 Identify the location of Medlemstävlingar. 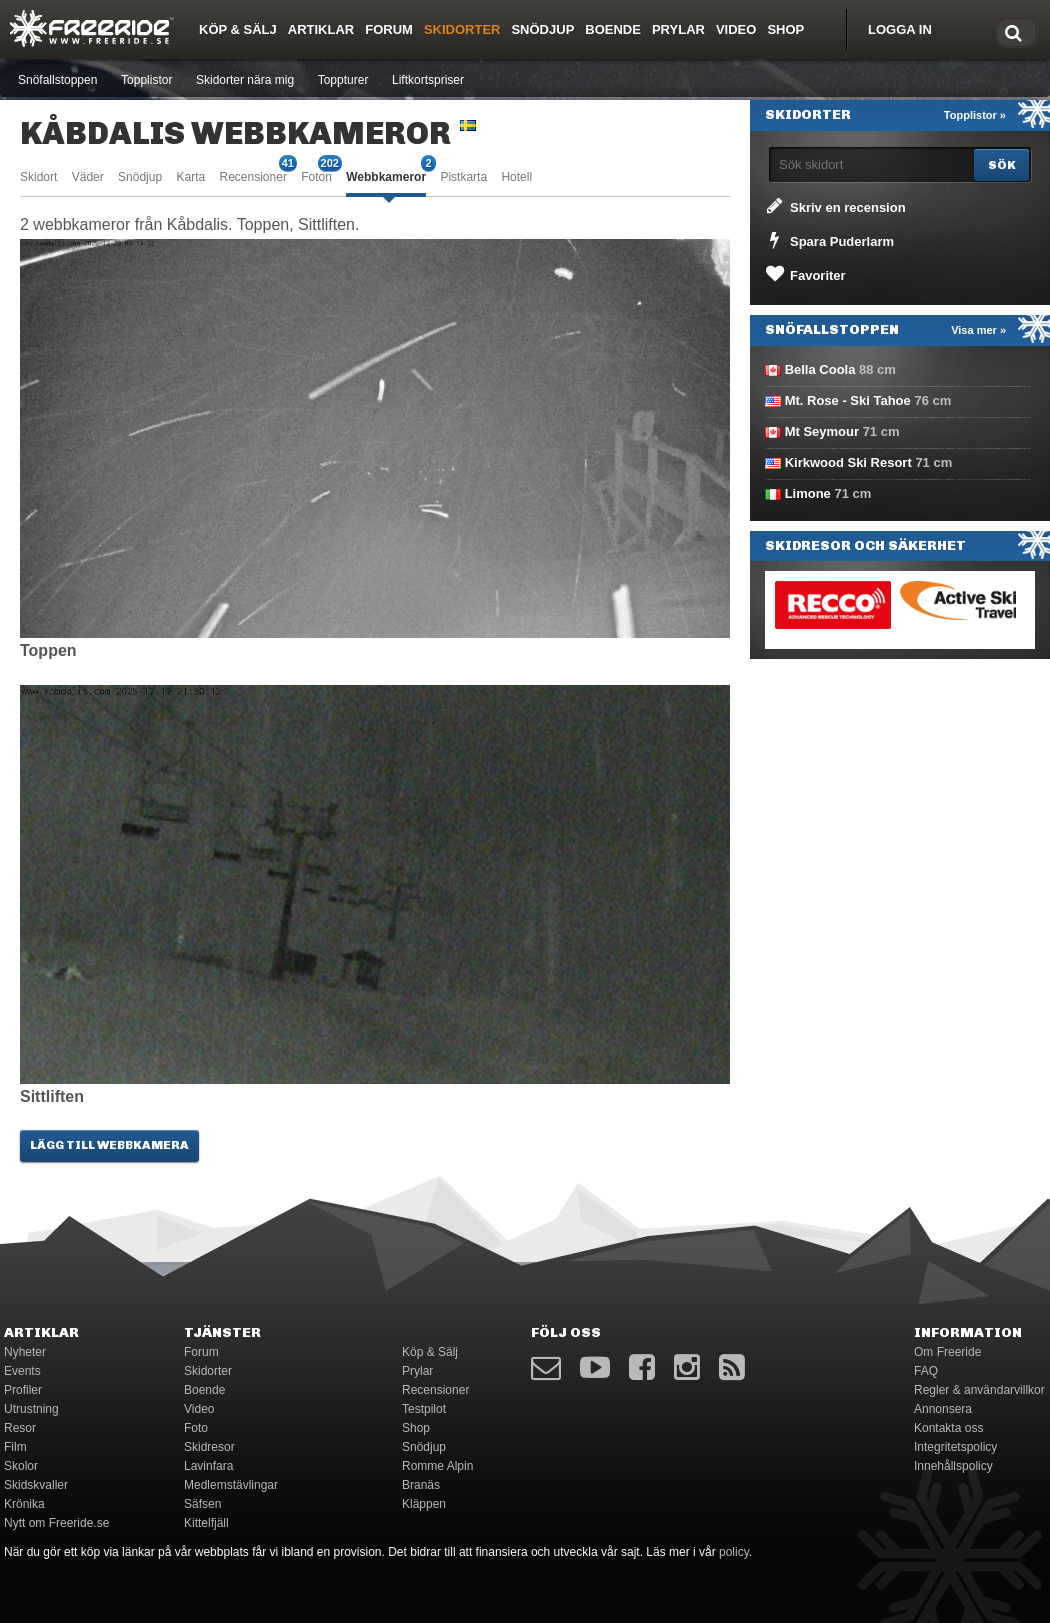
(231, 1485).